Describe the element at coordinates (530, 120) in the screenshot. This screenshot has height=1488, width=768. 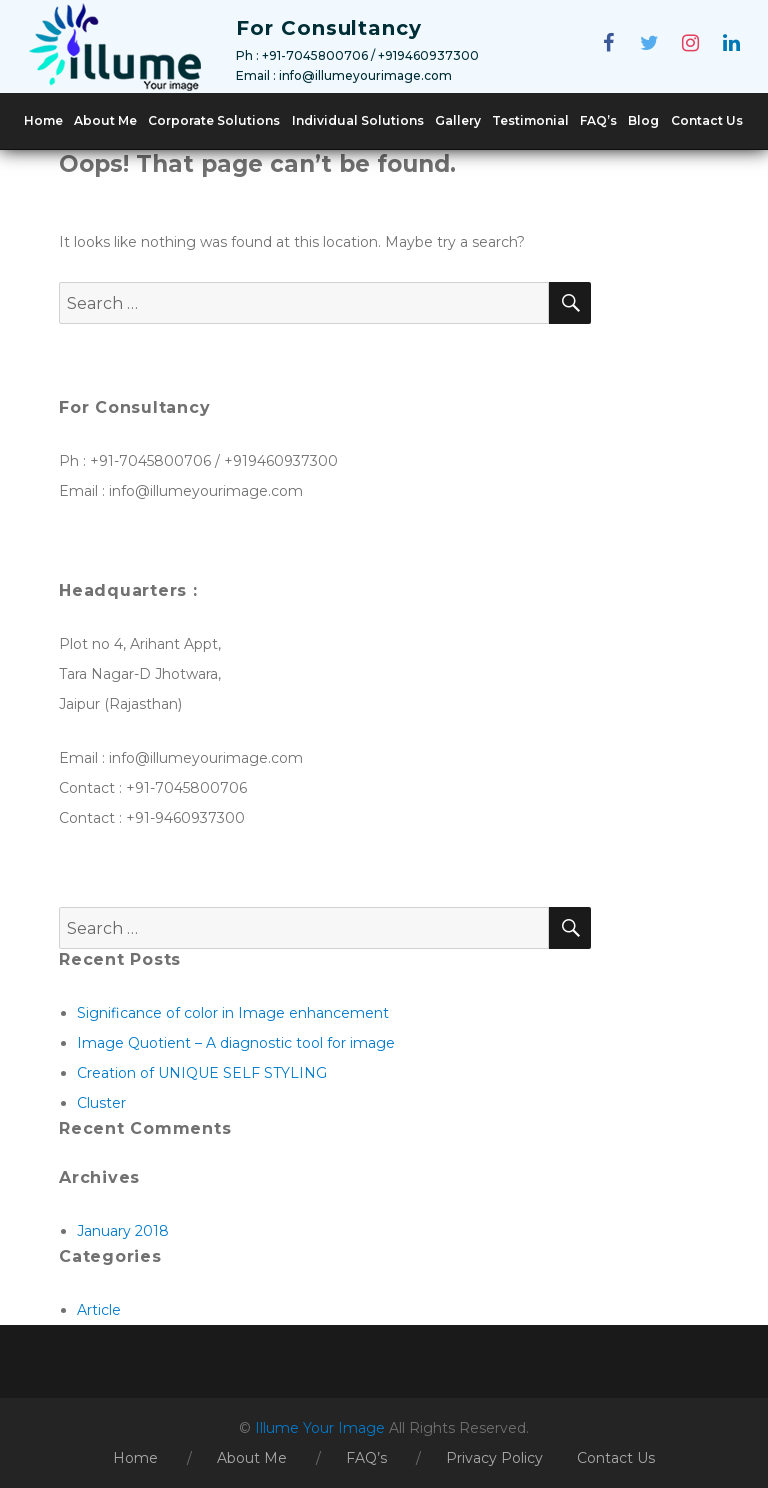
I see `Testimonial` at that location.